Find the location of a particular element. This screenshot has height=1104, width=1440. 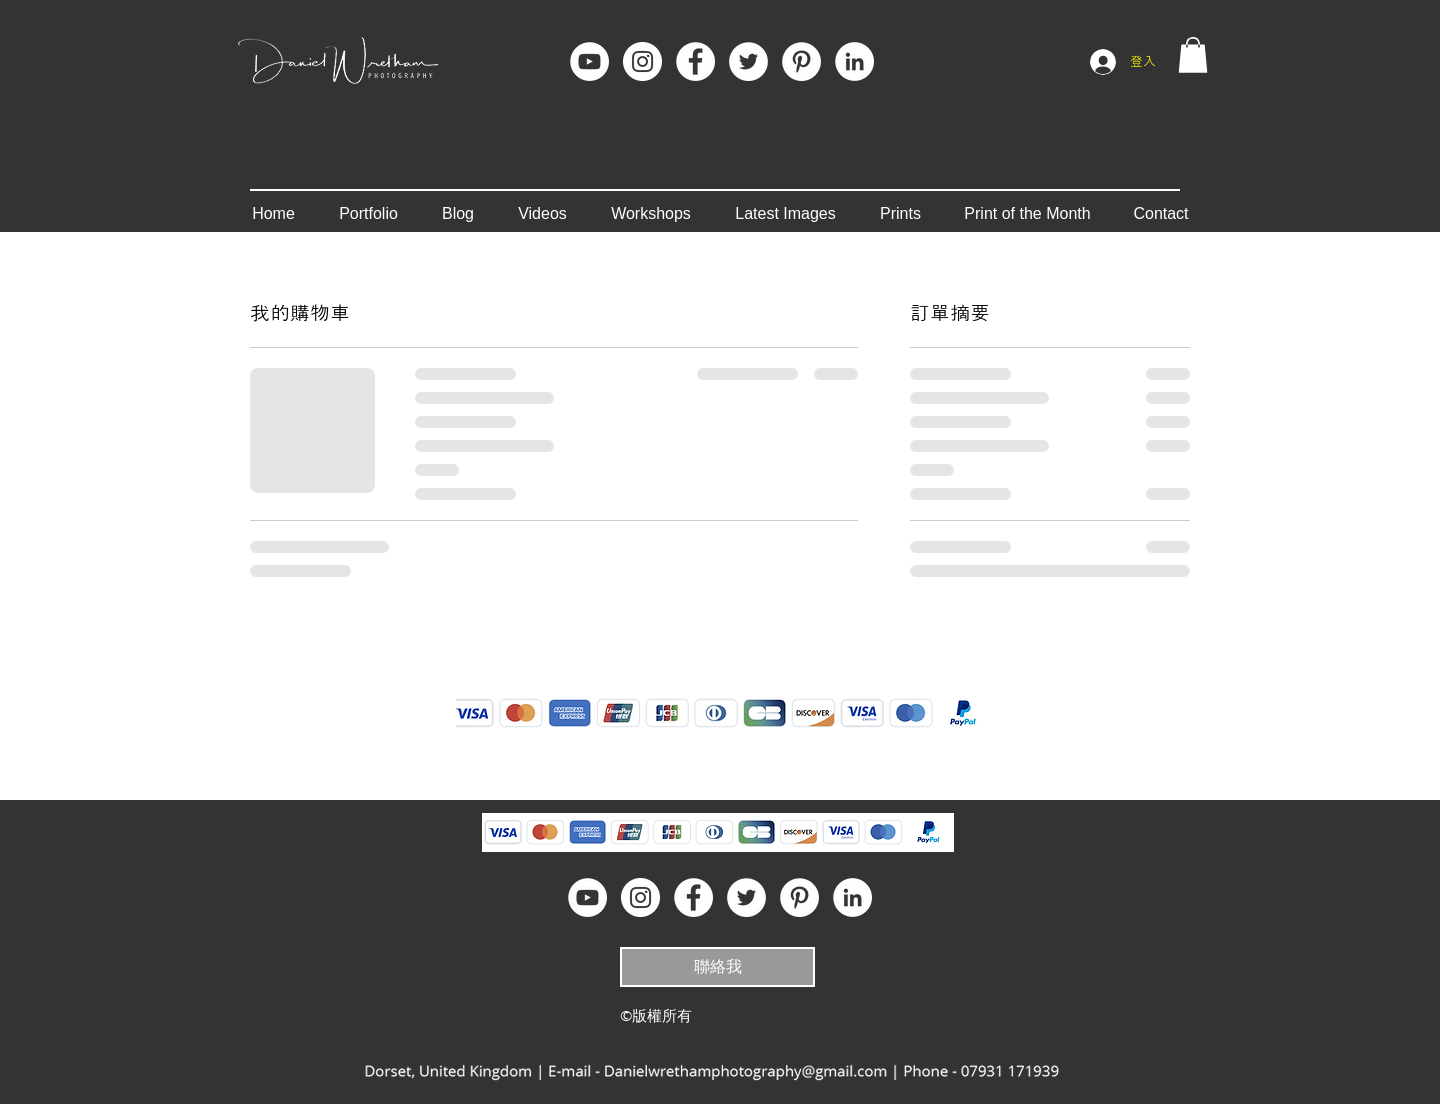

[Twitter - White Circle] is located at coordinates (748, 61).